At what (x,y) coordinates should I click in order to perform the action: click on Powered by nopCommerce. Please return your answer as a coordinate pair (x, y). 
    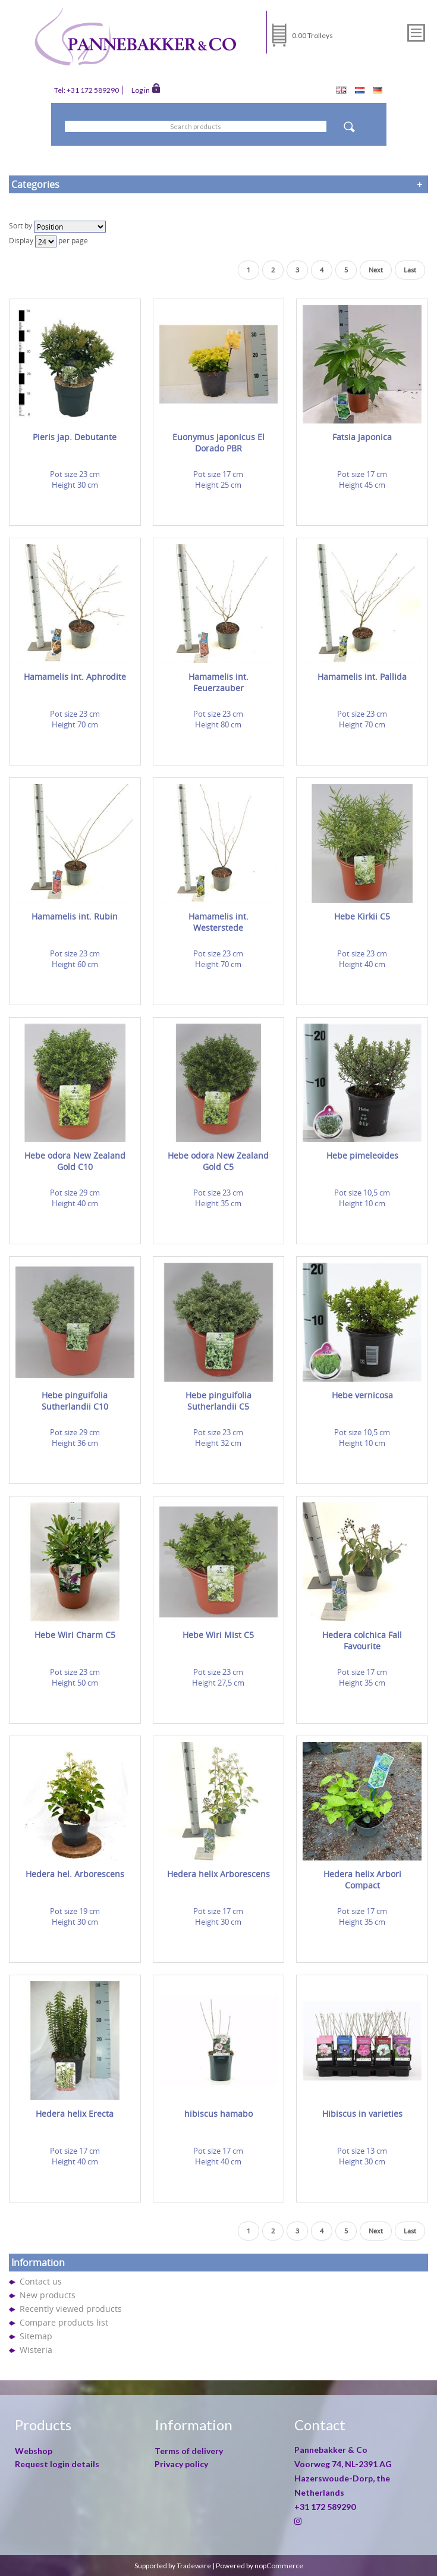
    Looking at the image, I should click on (259, 2565).